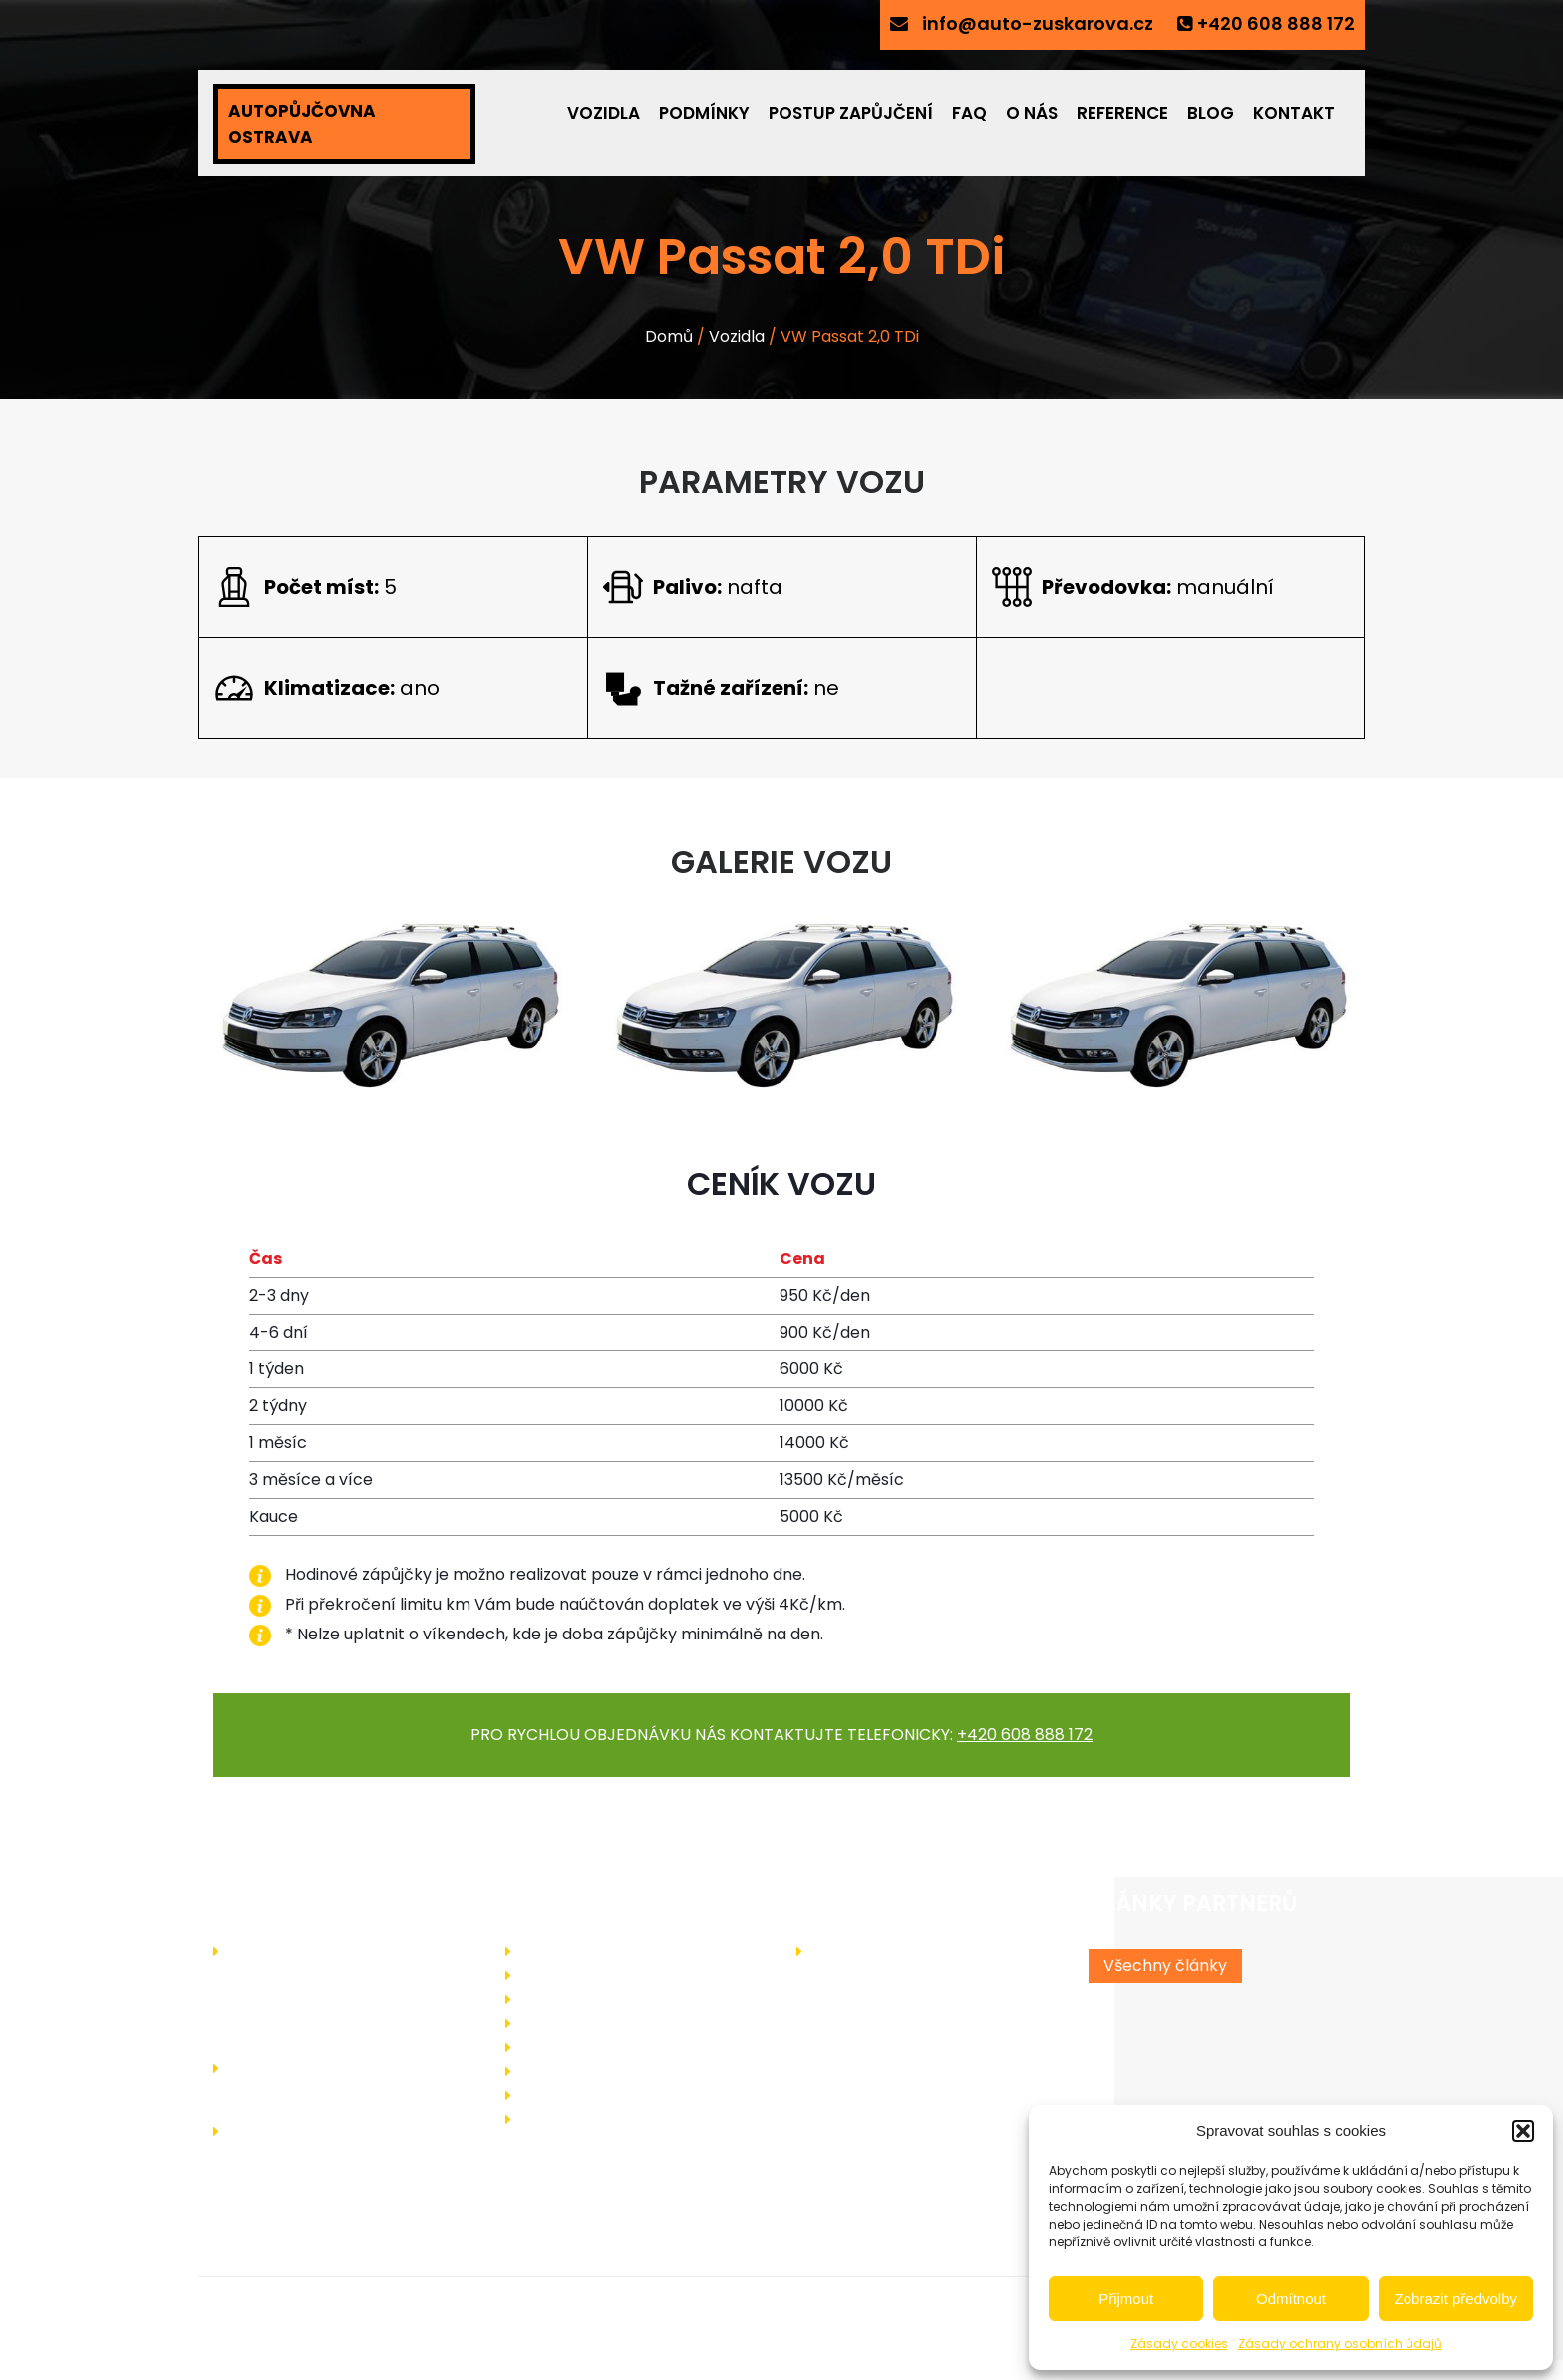 The image size is (1563, 2380). I want to click on Zásady cookies, so click(1179, 2343).